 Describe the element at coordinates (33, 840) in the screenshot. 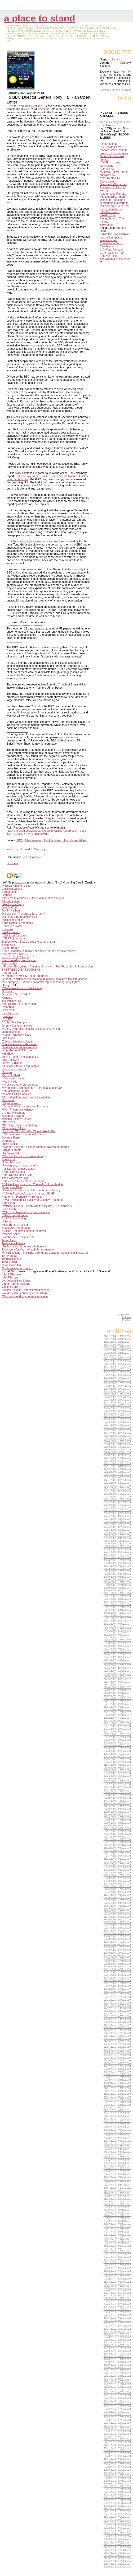

I see `global warming` at that location.